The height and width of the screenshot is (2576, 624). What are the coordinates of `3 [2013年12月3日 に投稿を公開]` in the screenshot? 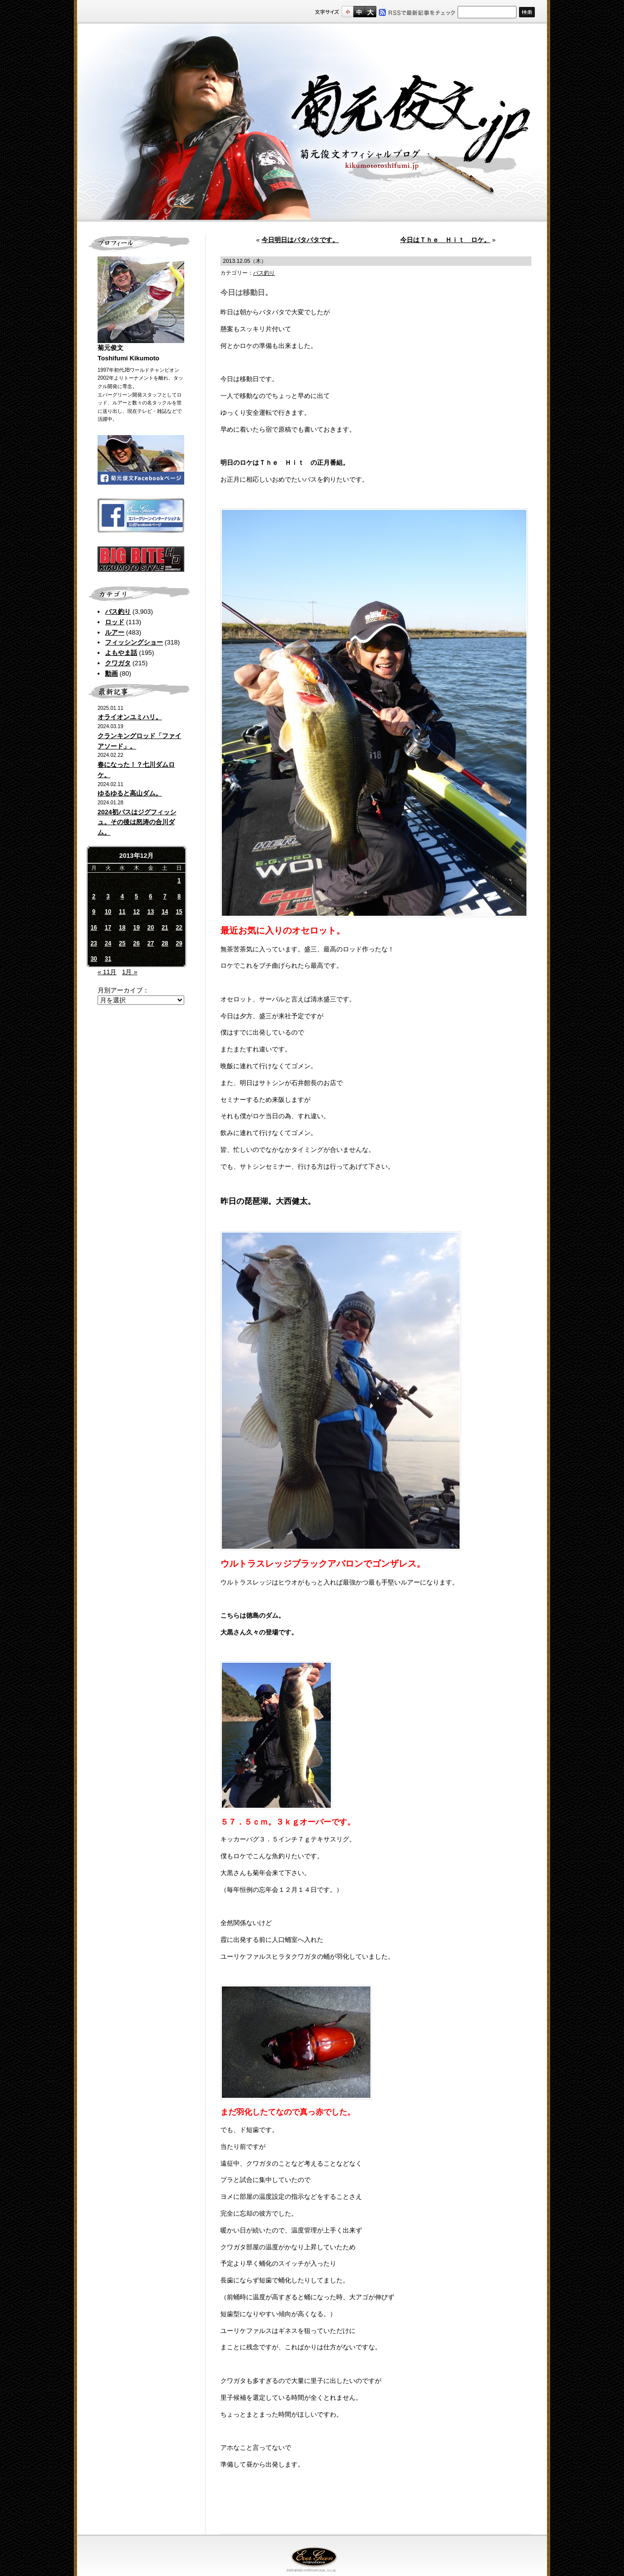 It's located at (108, 896).